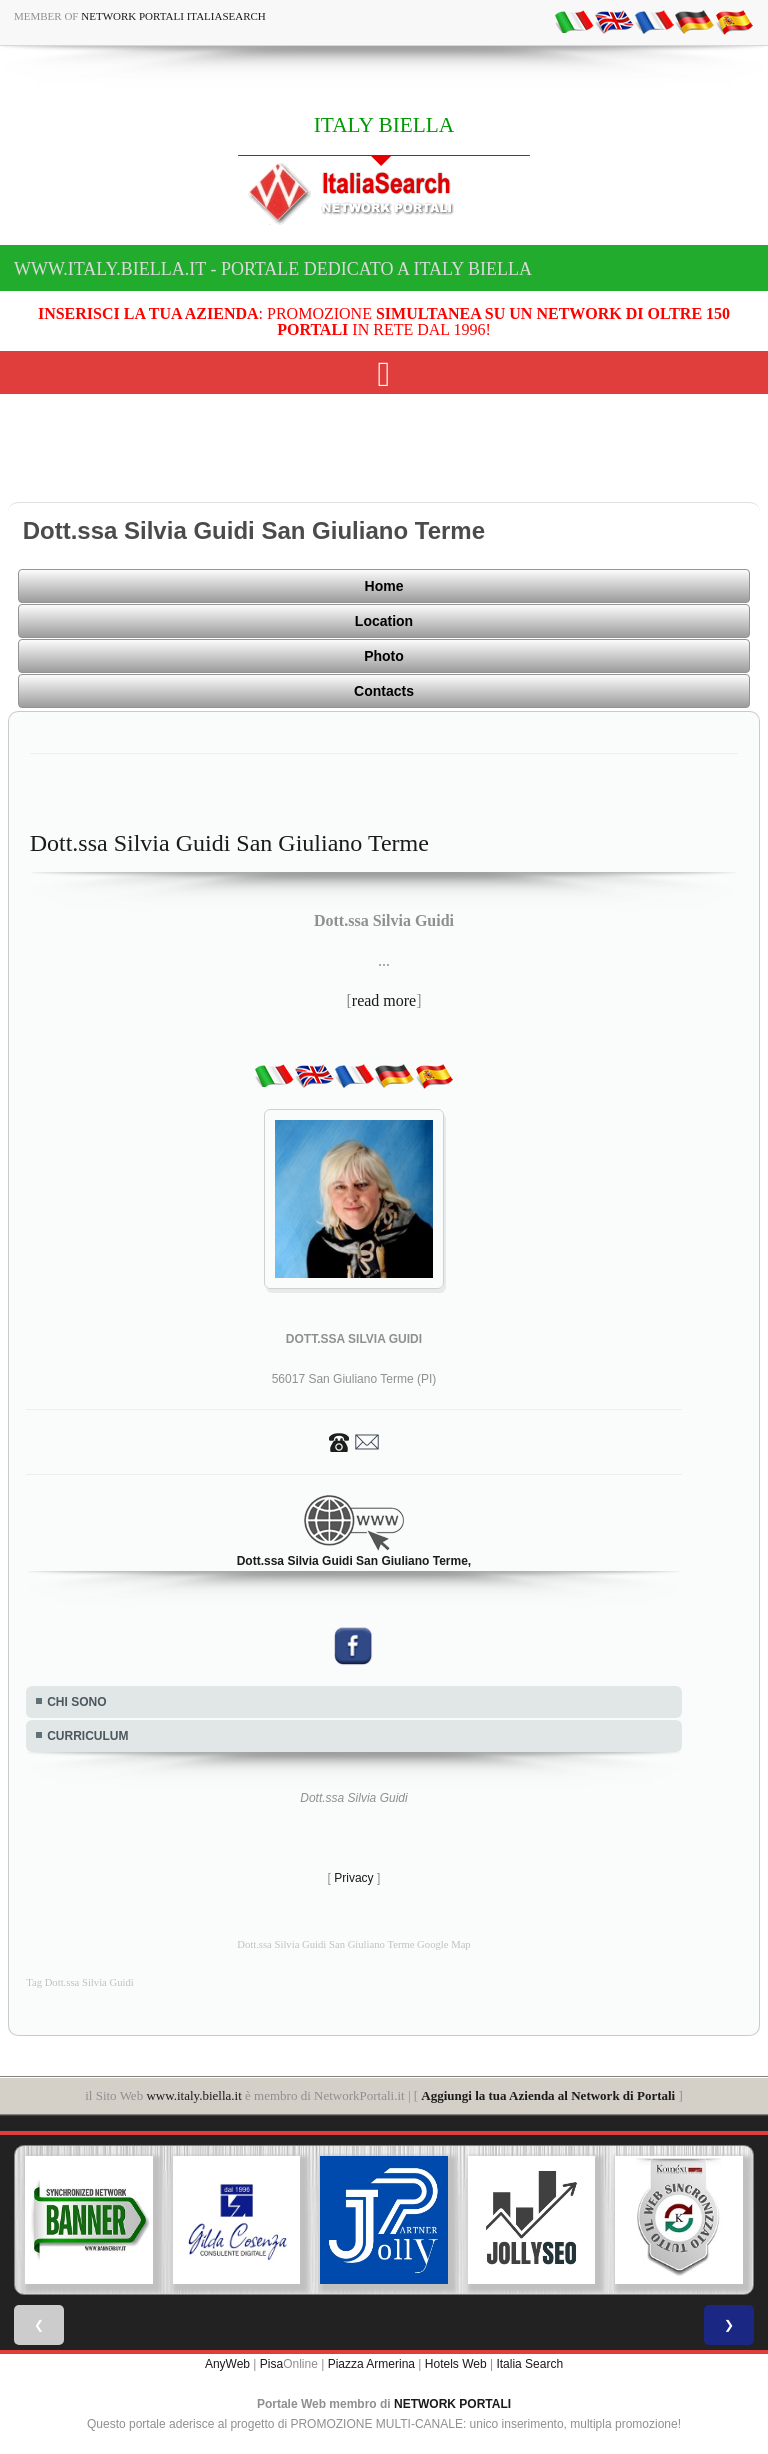 This screenshot has width=768, height=2454. I want to click on Italia Search, so click(529, 2364).